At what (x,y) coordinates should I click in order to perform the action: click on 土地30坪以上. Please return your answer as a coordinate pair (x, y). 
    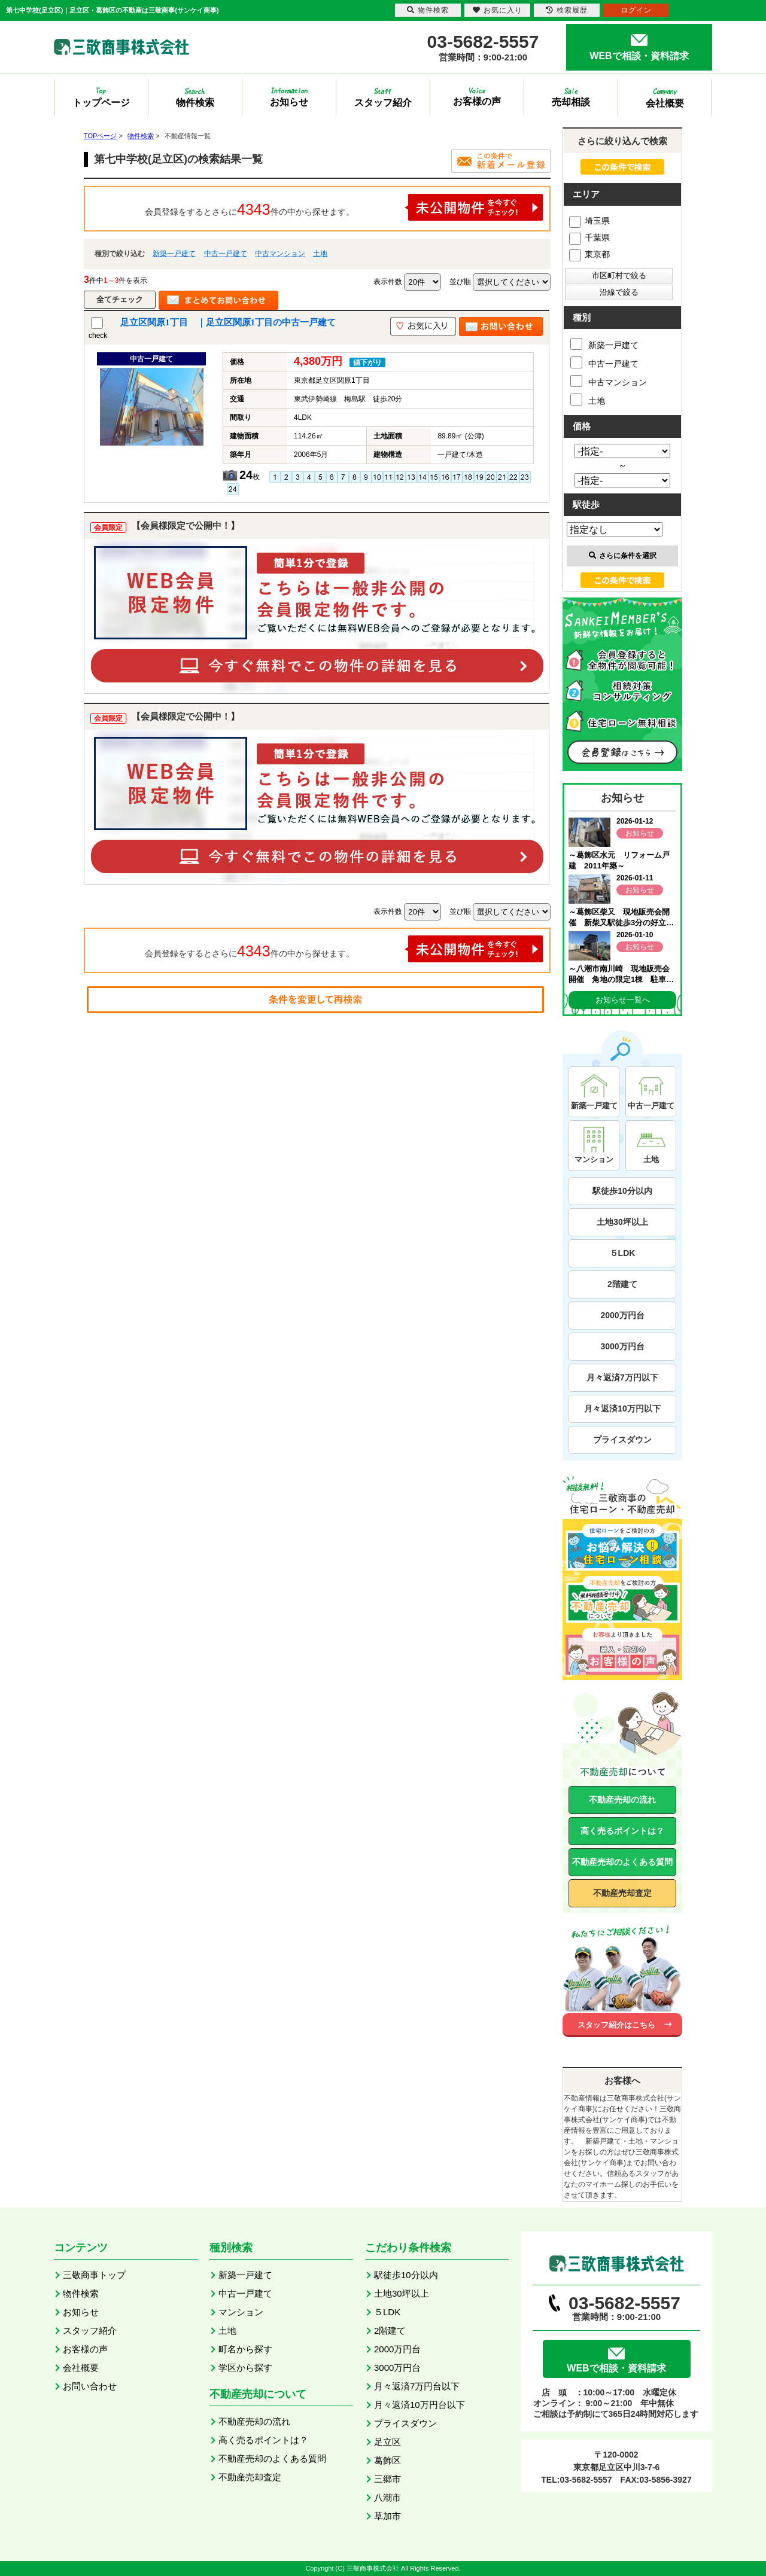
    Looking at the image, I should click on (622, 1222).